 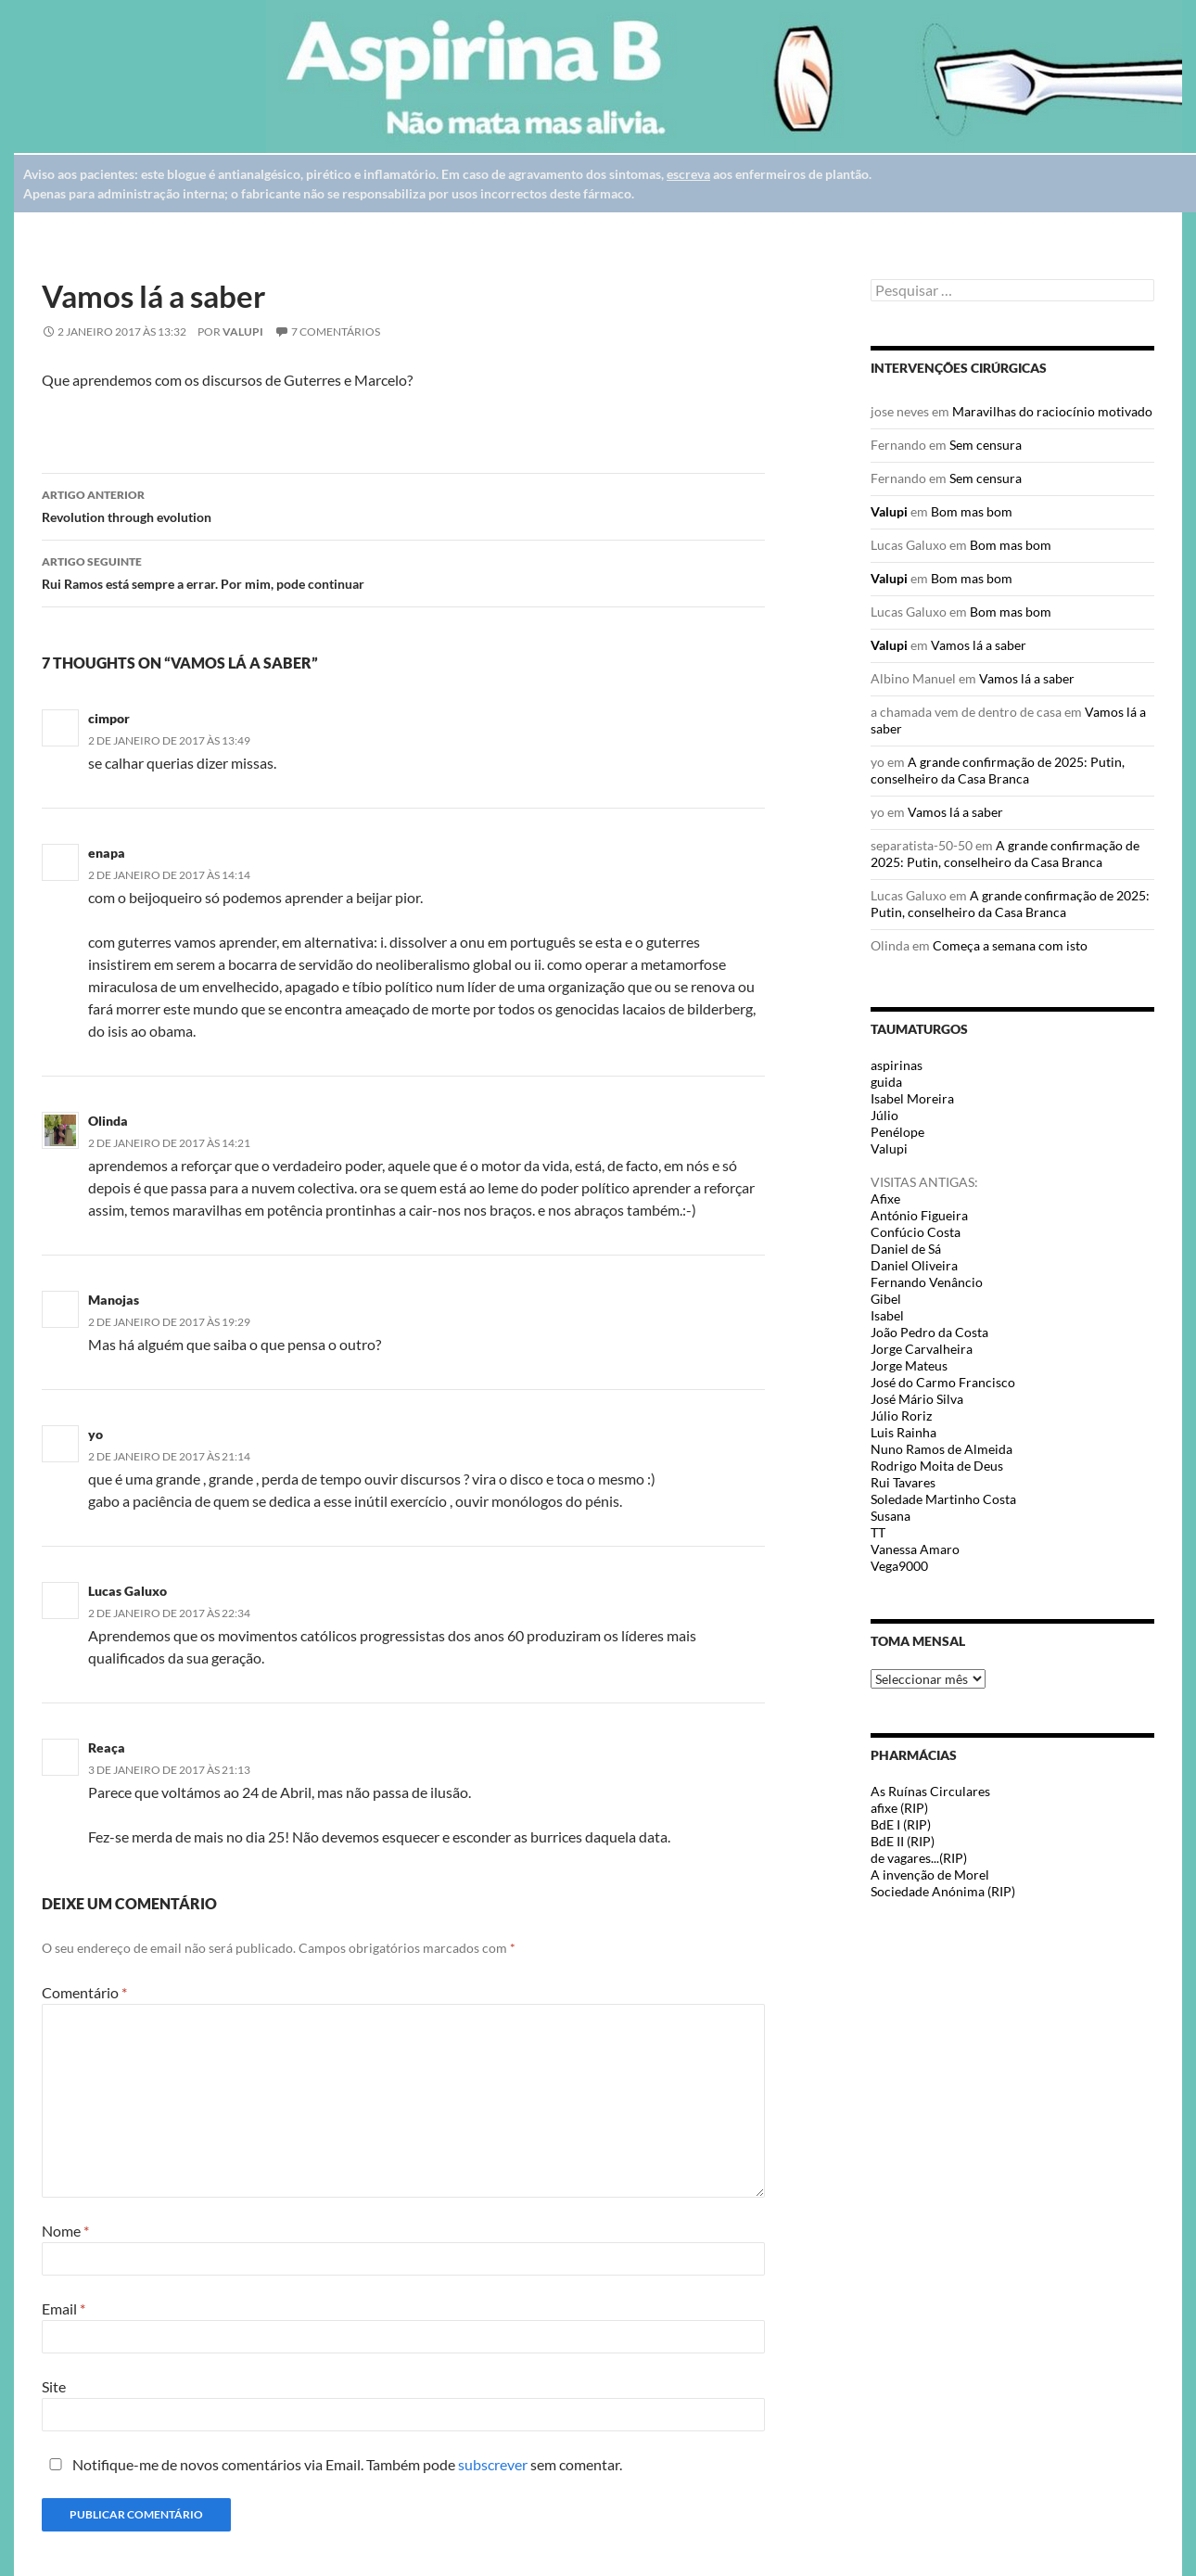 I want to click on Afixe, so click(x=885, y=1198).